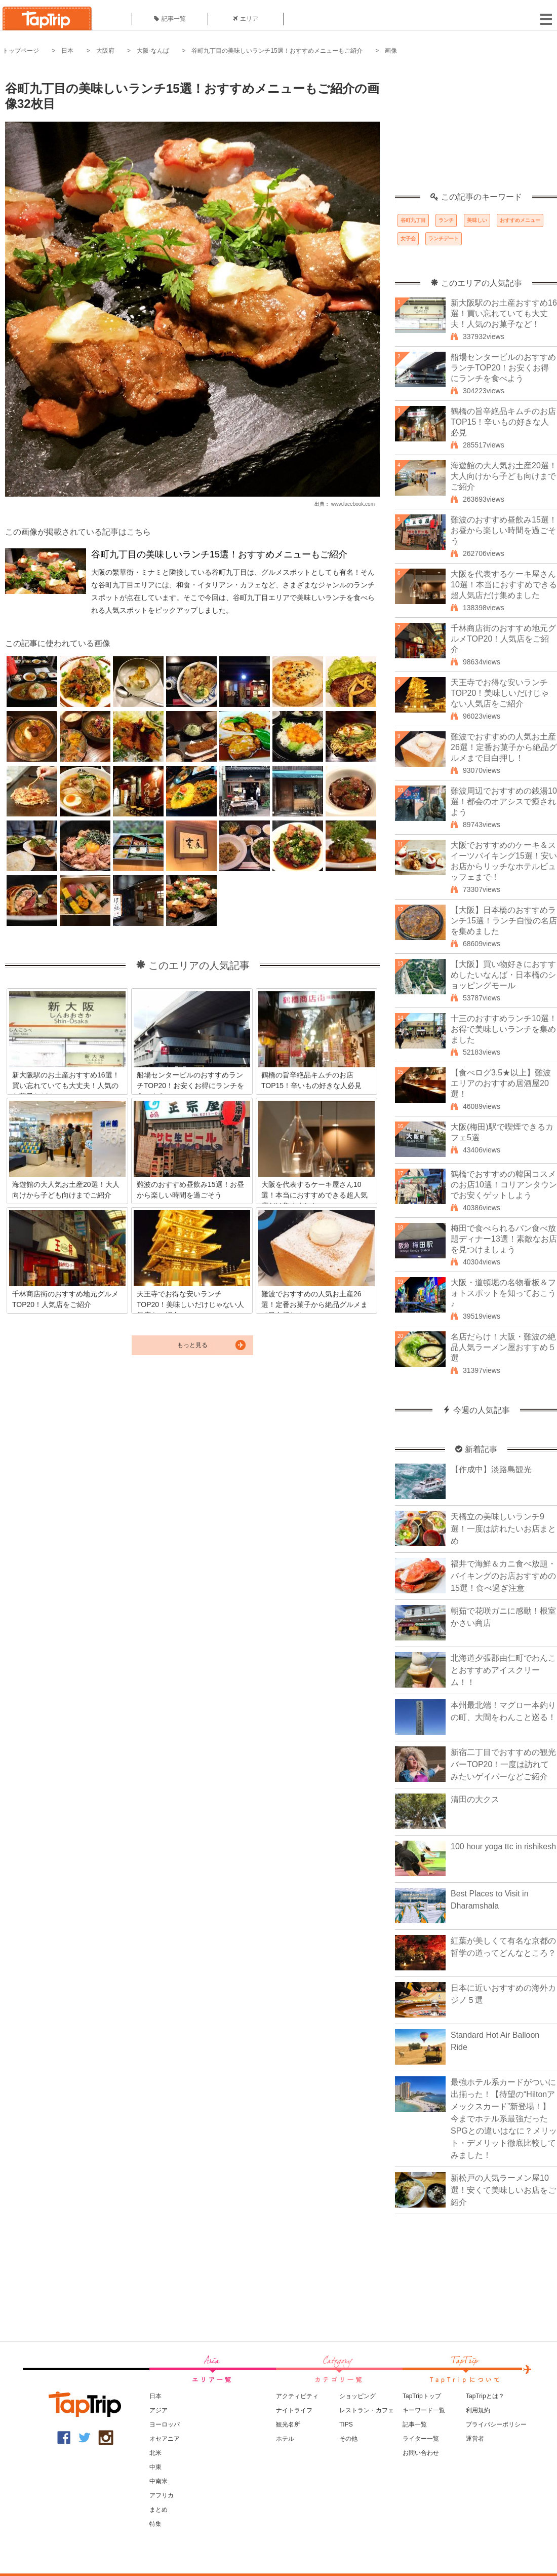  Describe the element at coordinates (408, 238) in the screenshot. I see `女子会` at that location.